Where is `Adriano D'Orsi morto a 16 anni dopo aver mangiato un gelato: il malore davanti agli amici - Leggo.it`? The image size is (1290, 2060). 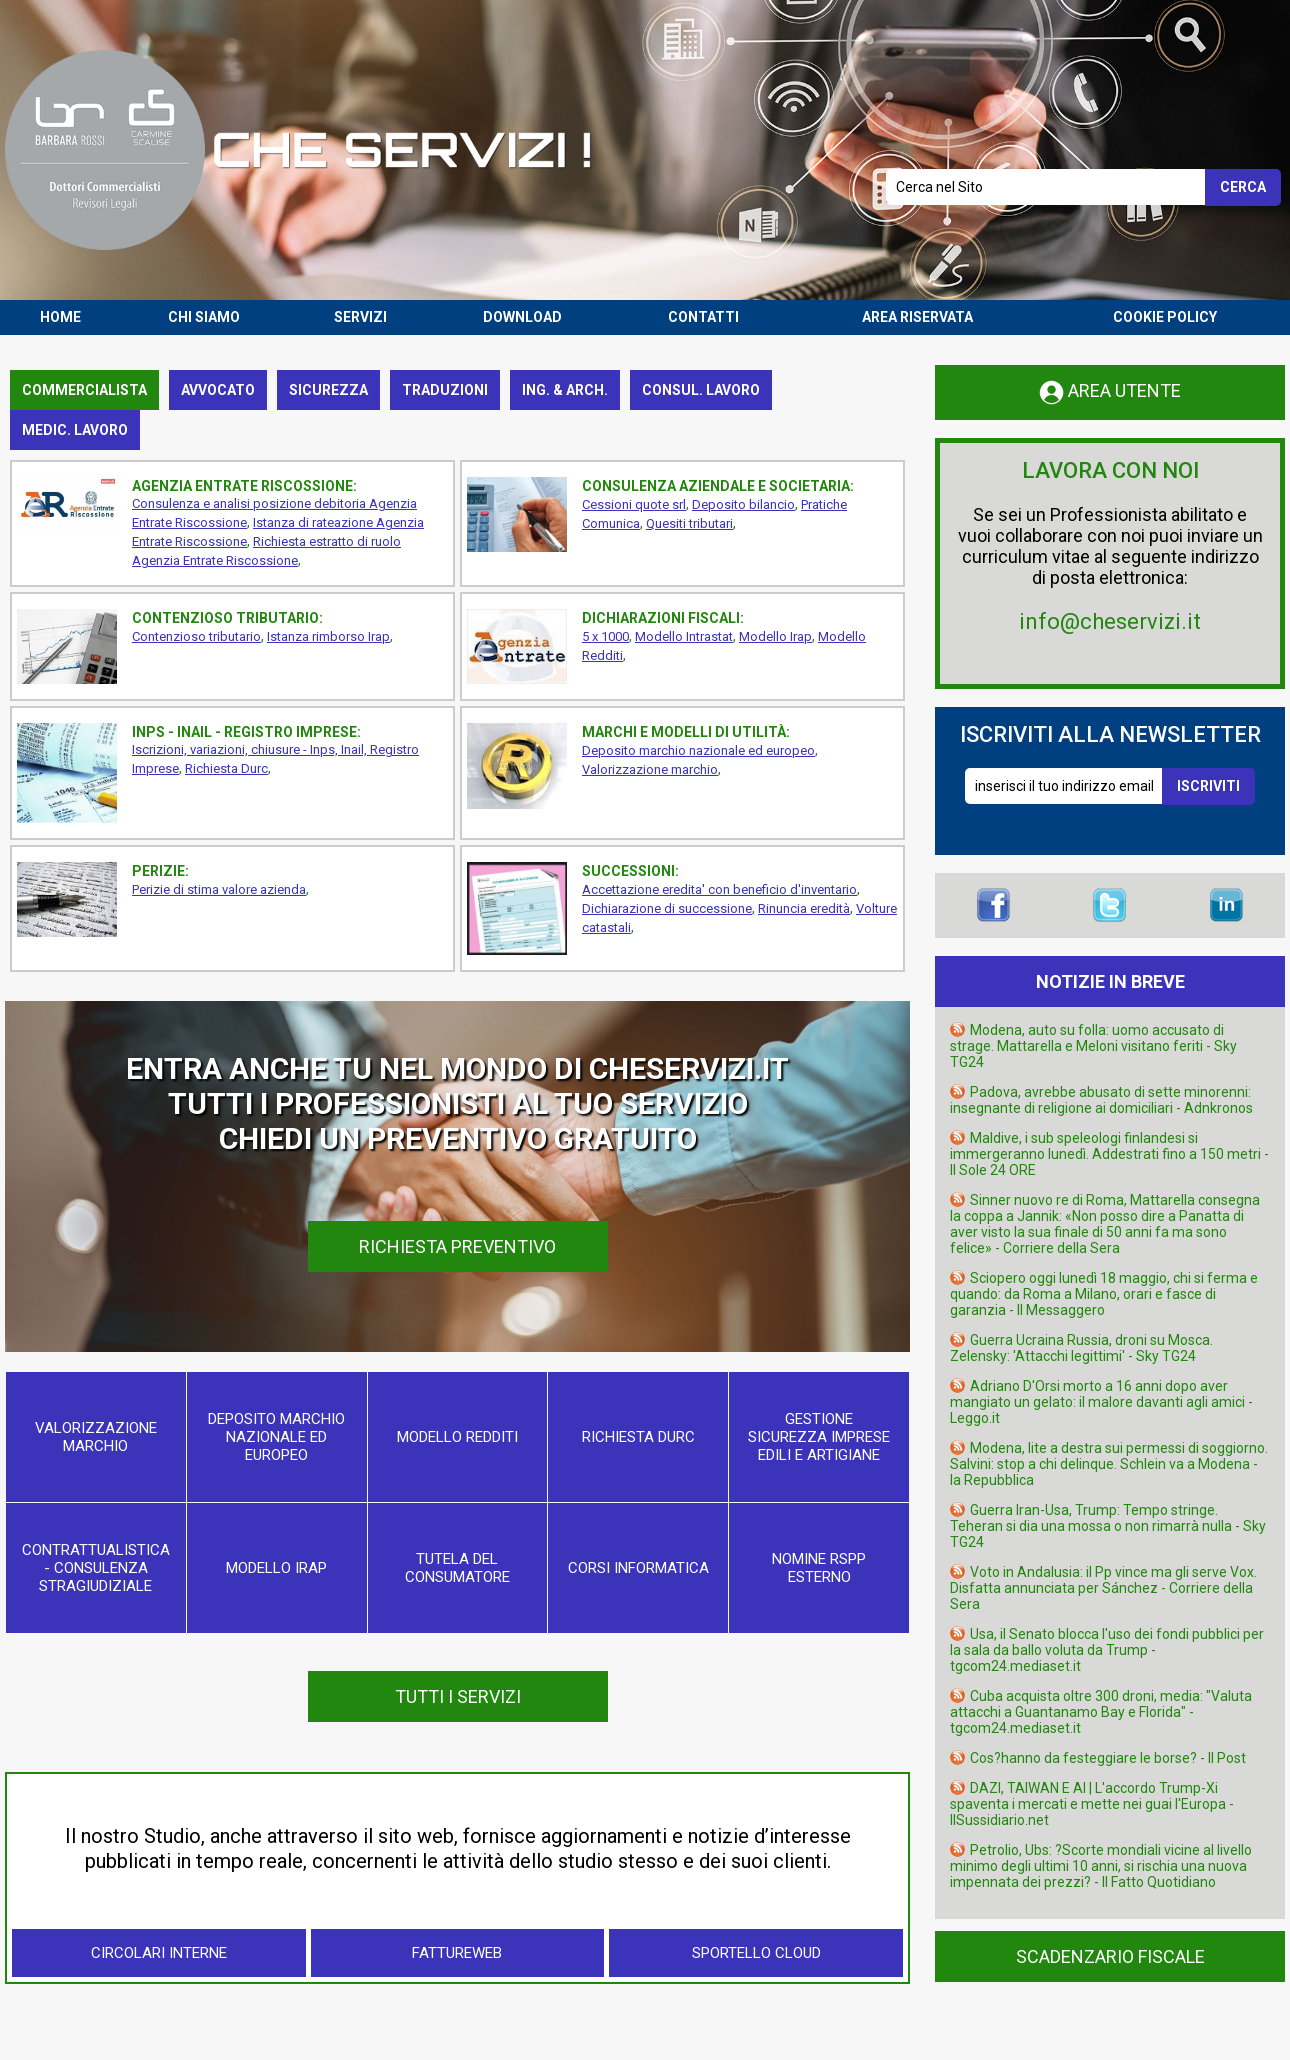
Adriano D'Orsi morto a 16 anni dopo aver mangiato un gelato: il malore davanti agli amici - Leggo.it is located at coordinates (1101, 1402).